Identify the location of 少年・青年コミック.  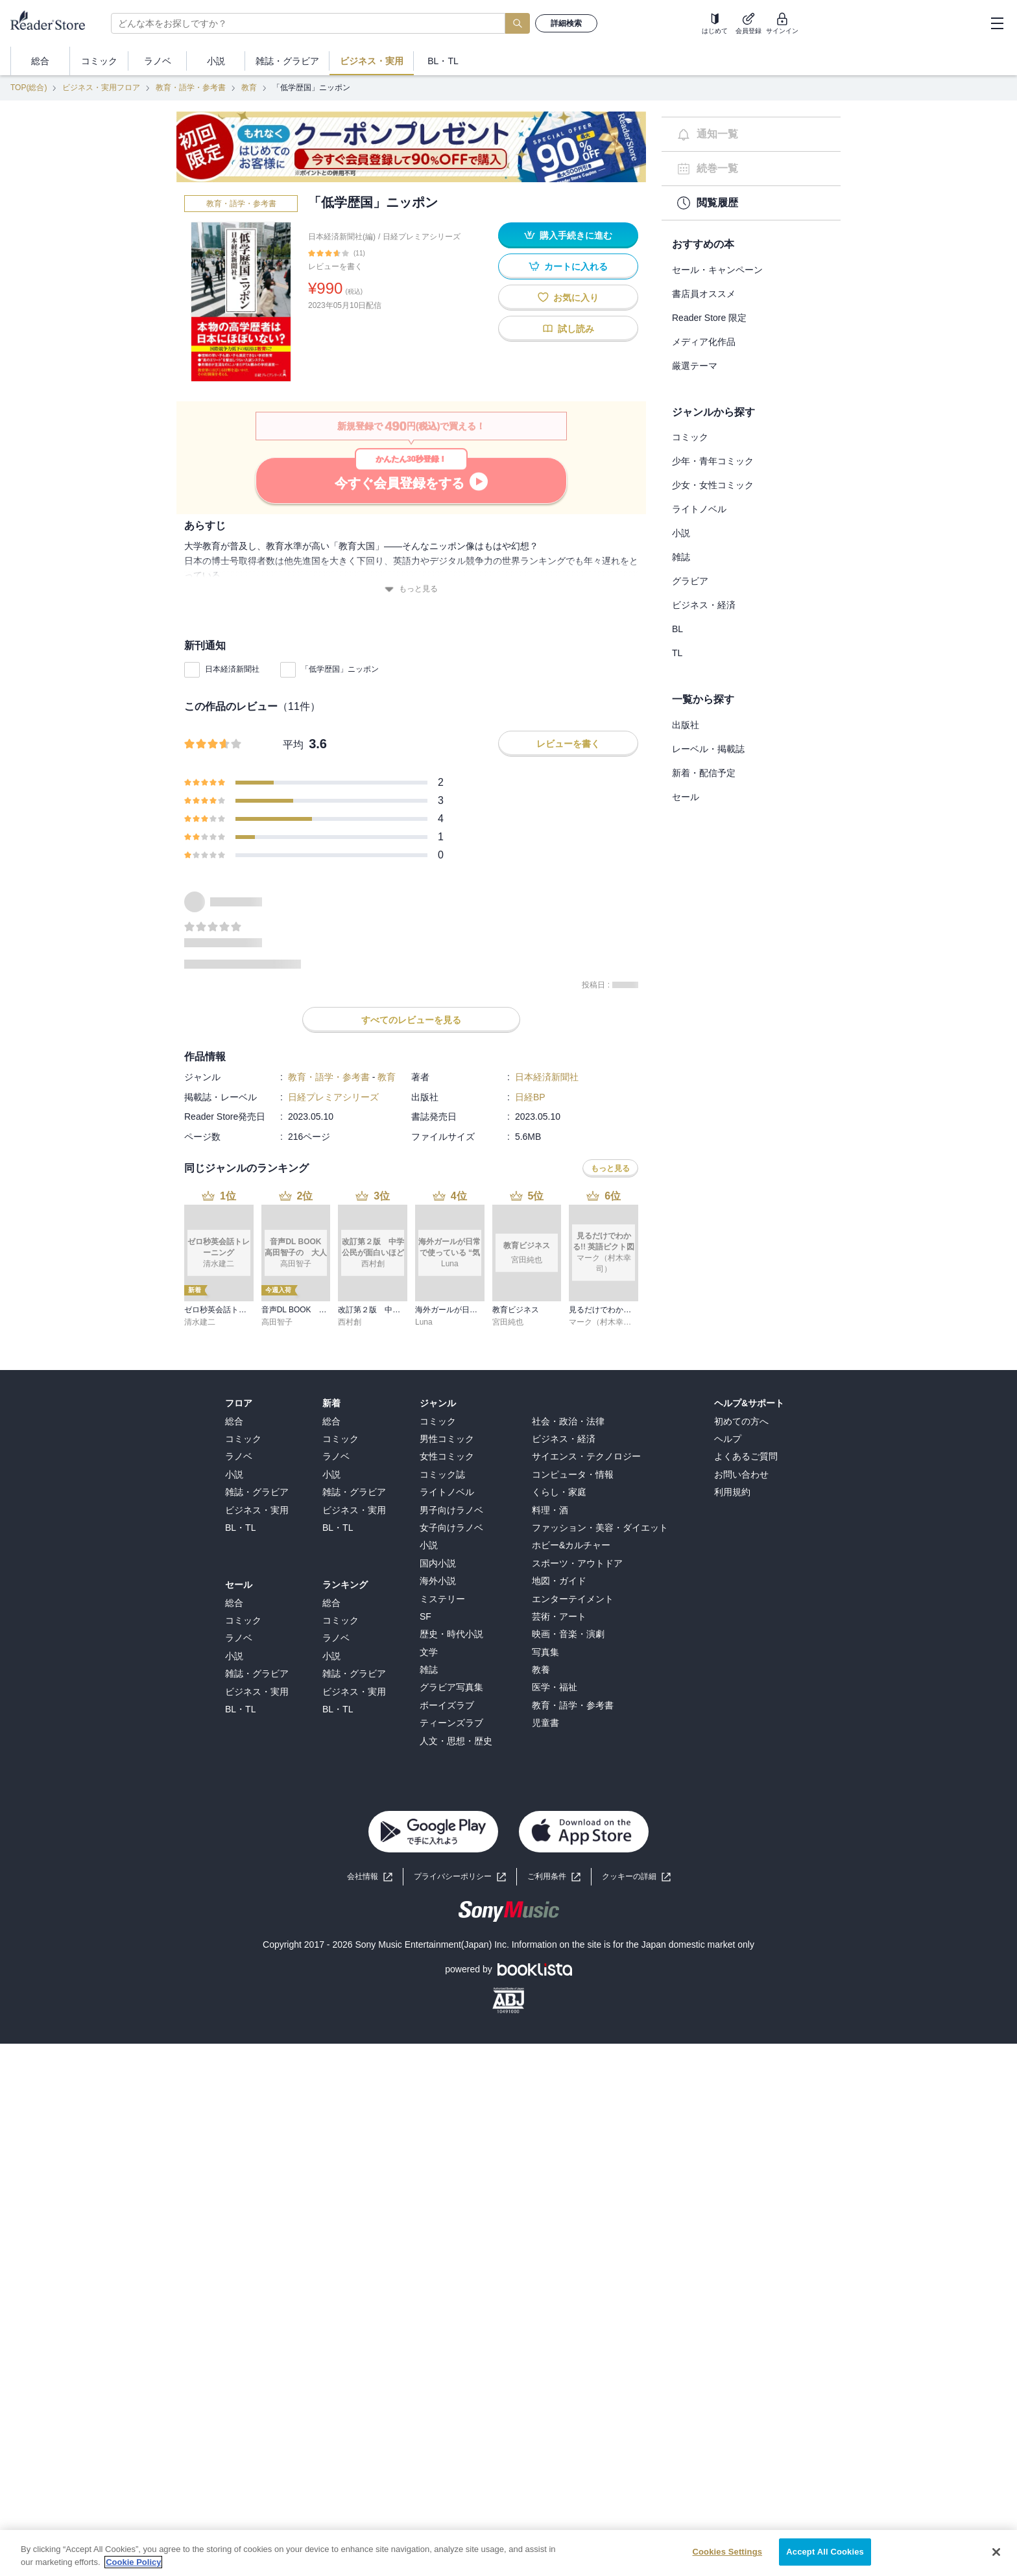
(713, 461).